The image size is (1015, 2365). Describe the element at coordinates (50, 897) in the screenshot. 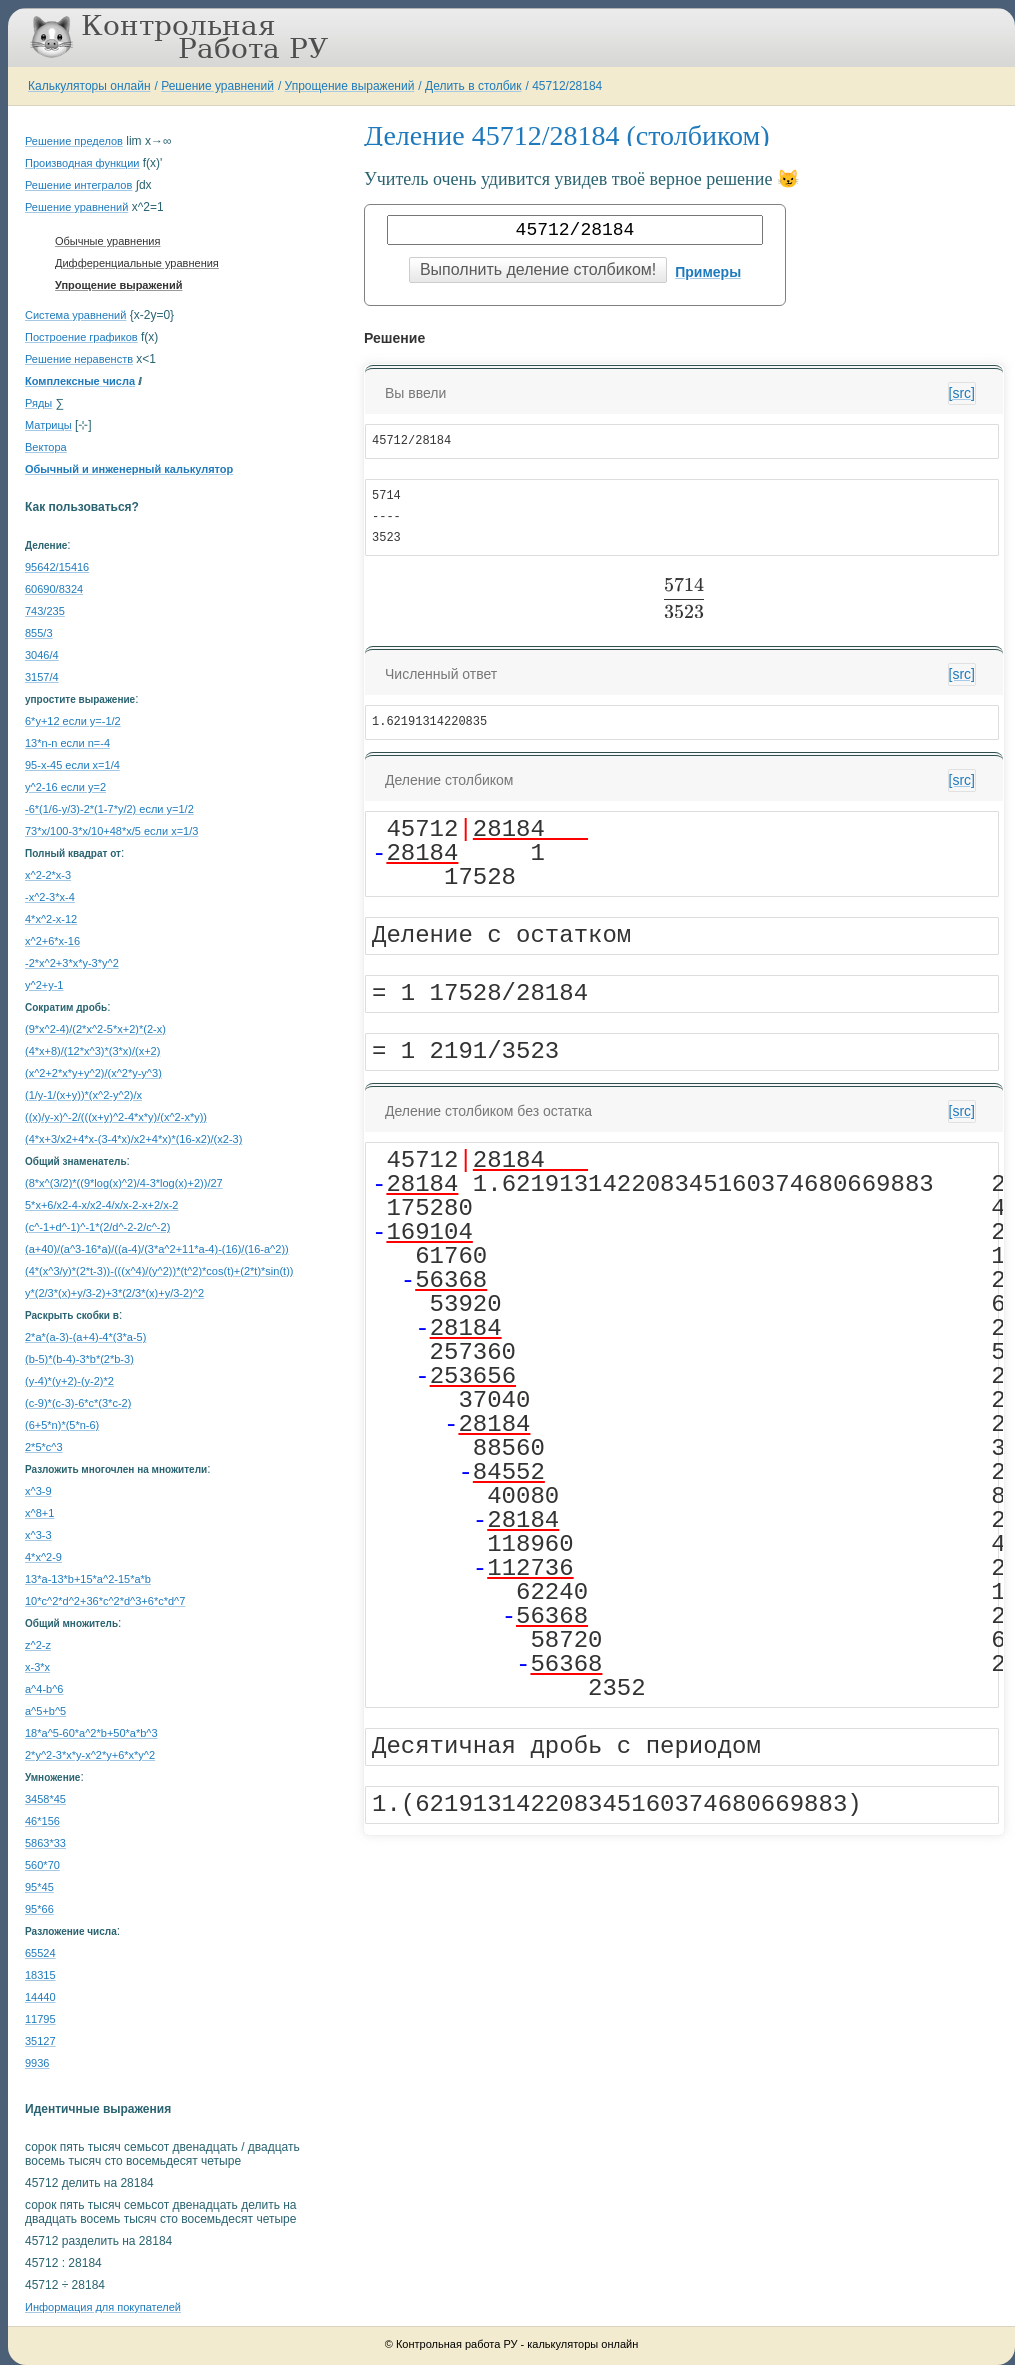

I see `-x^2-3*x-4` at that location.